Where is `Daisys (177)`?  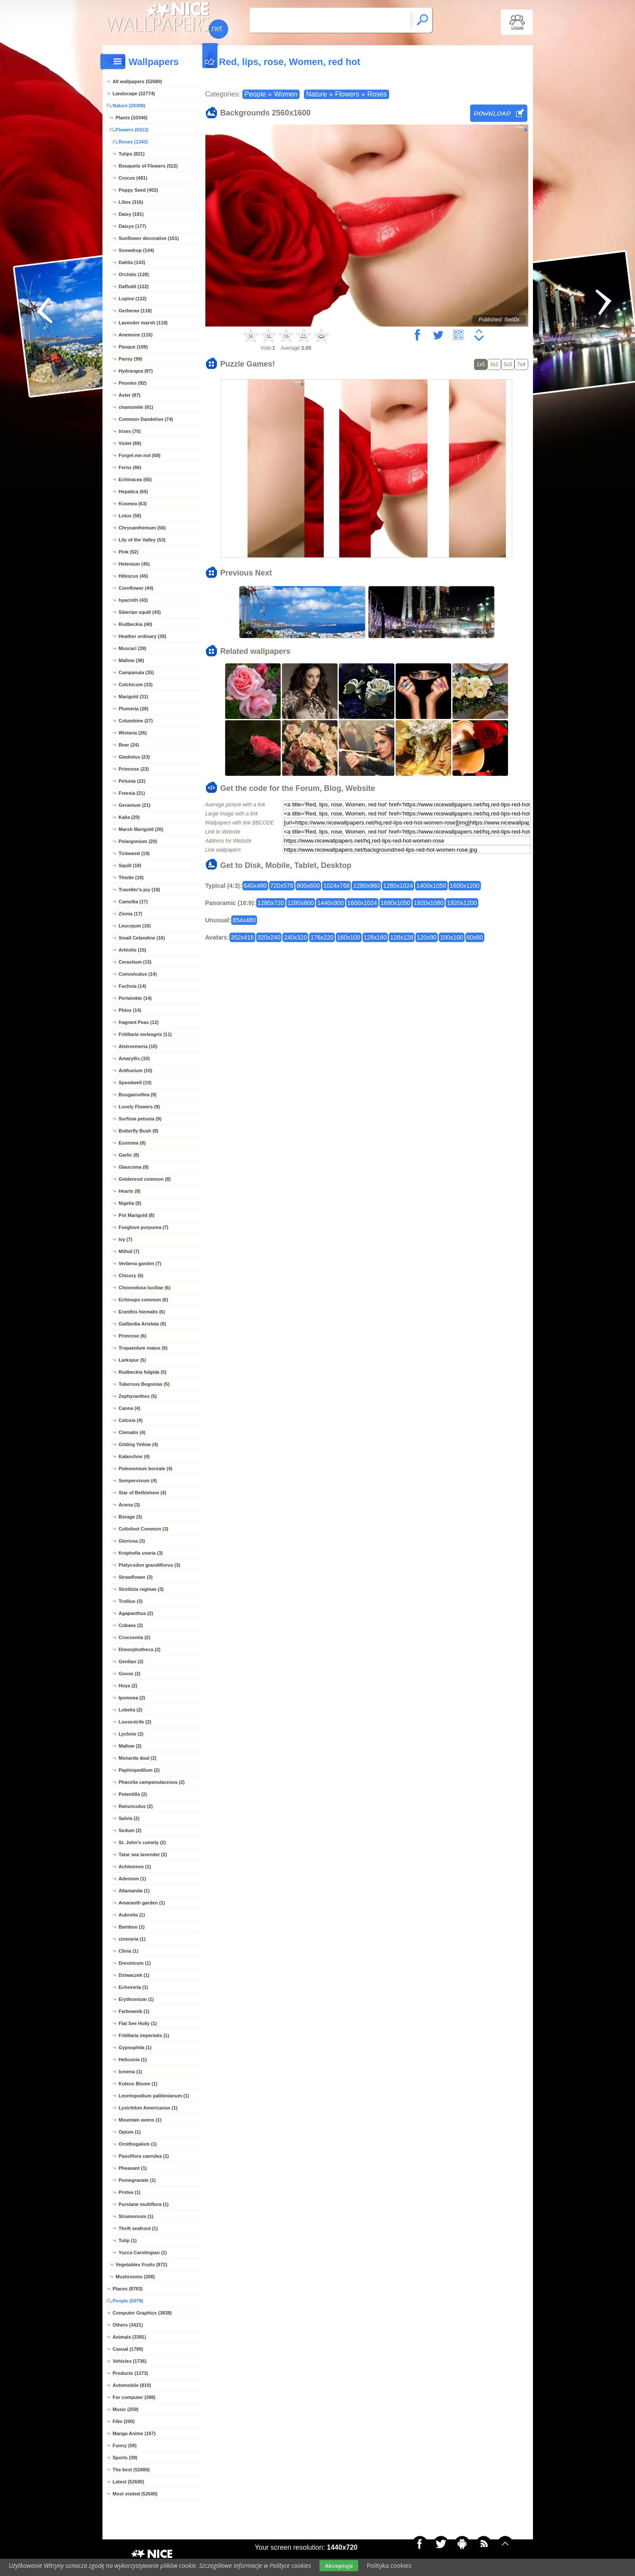
Daisys (177) is located at coordinates (132, 226).